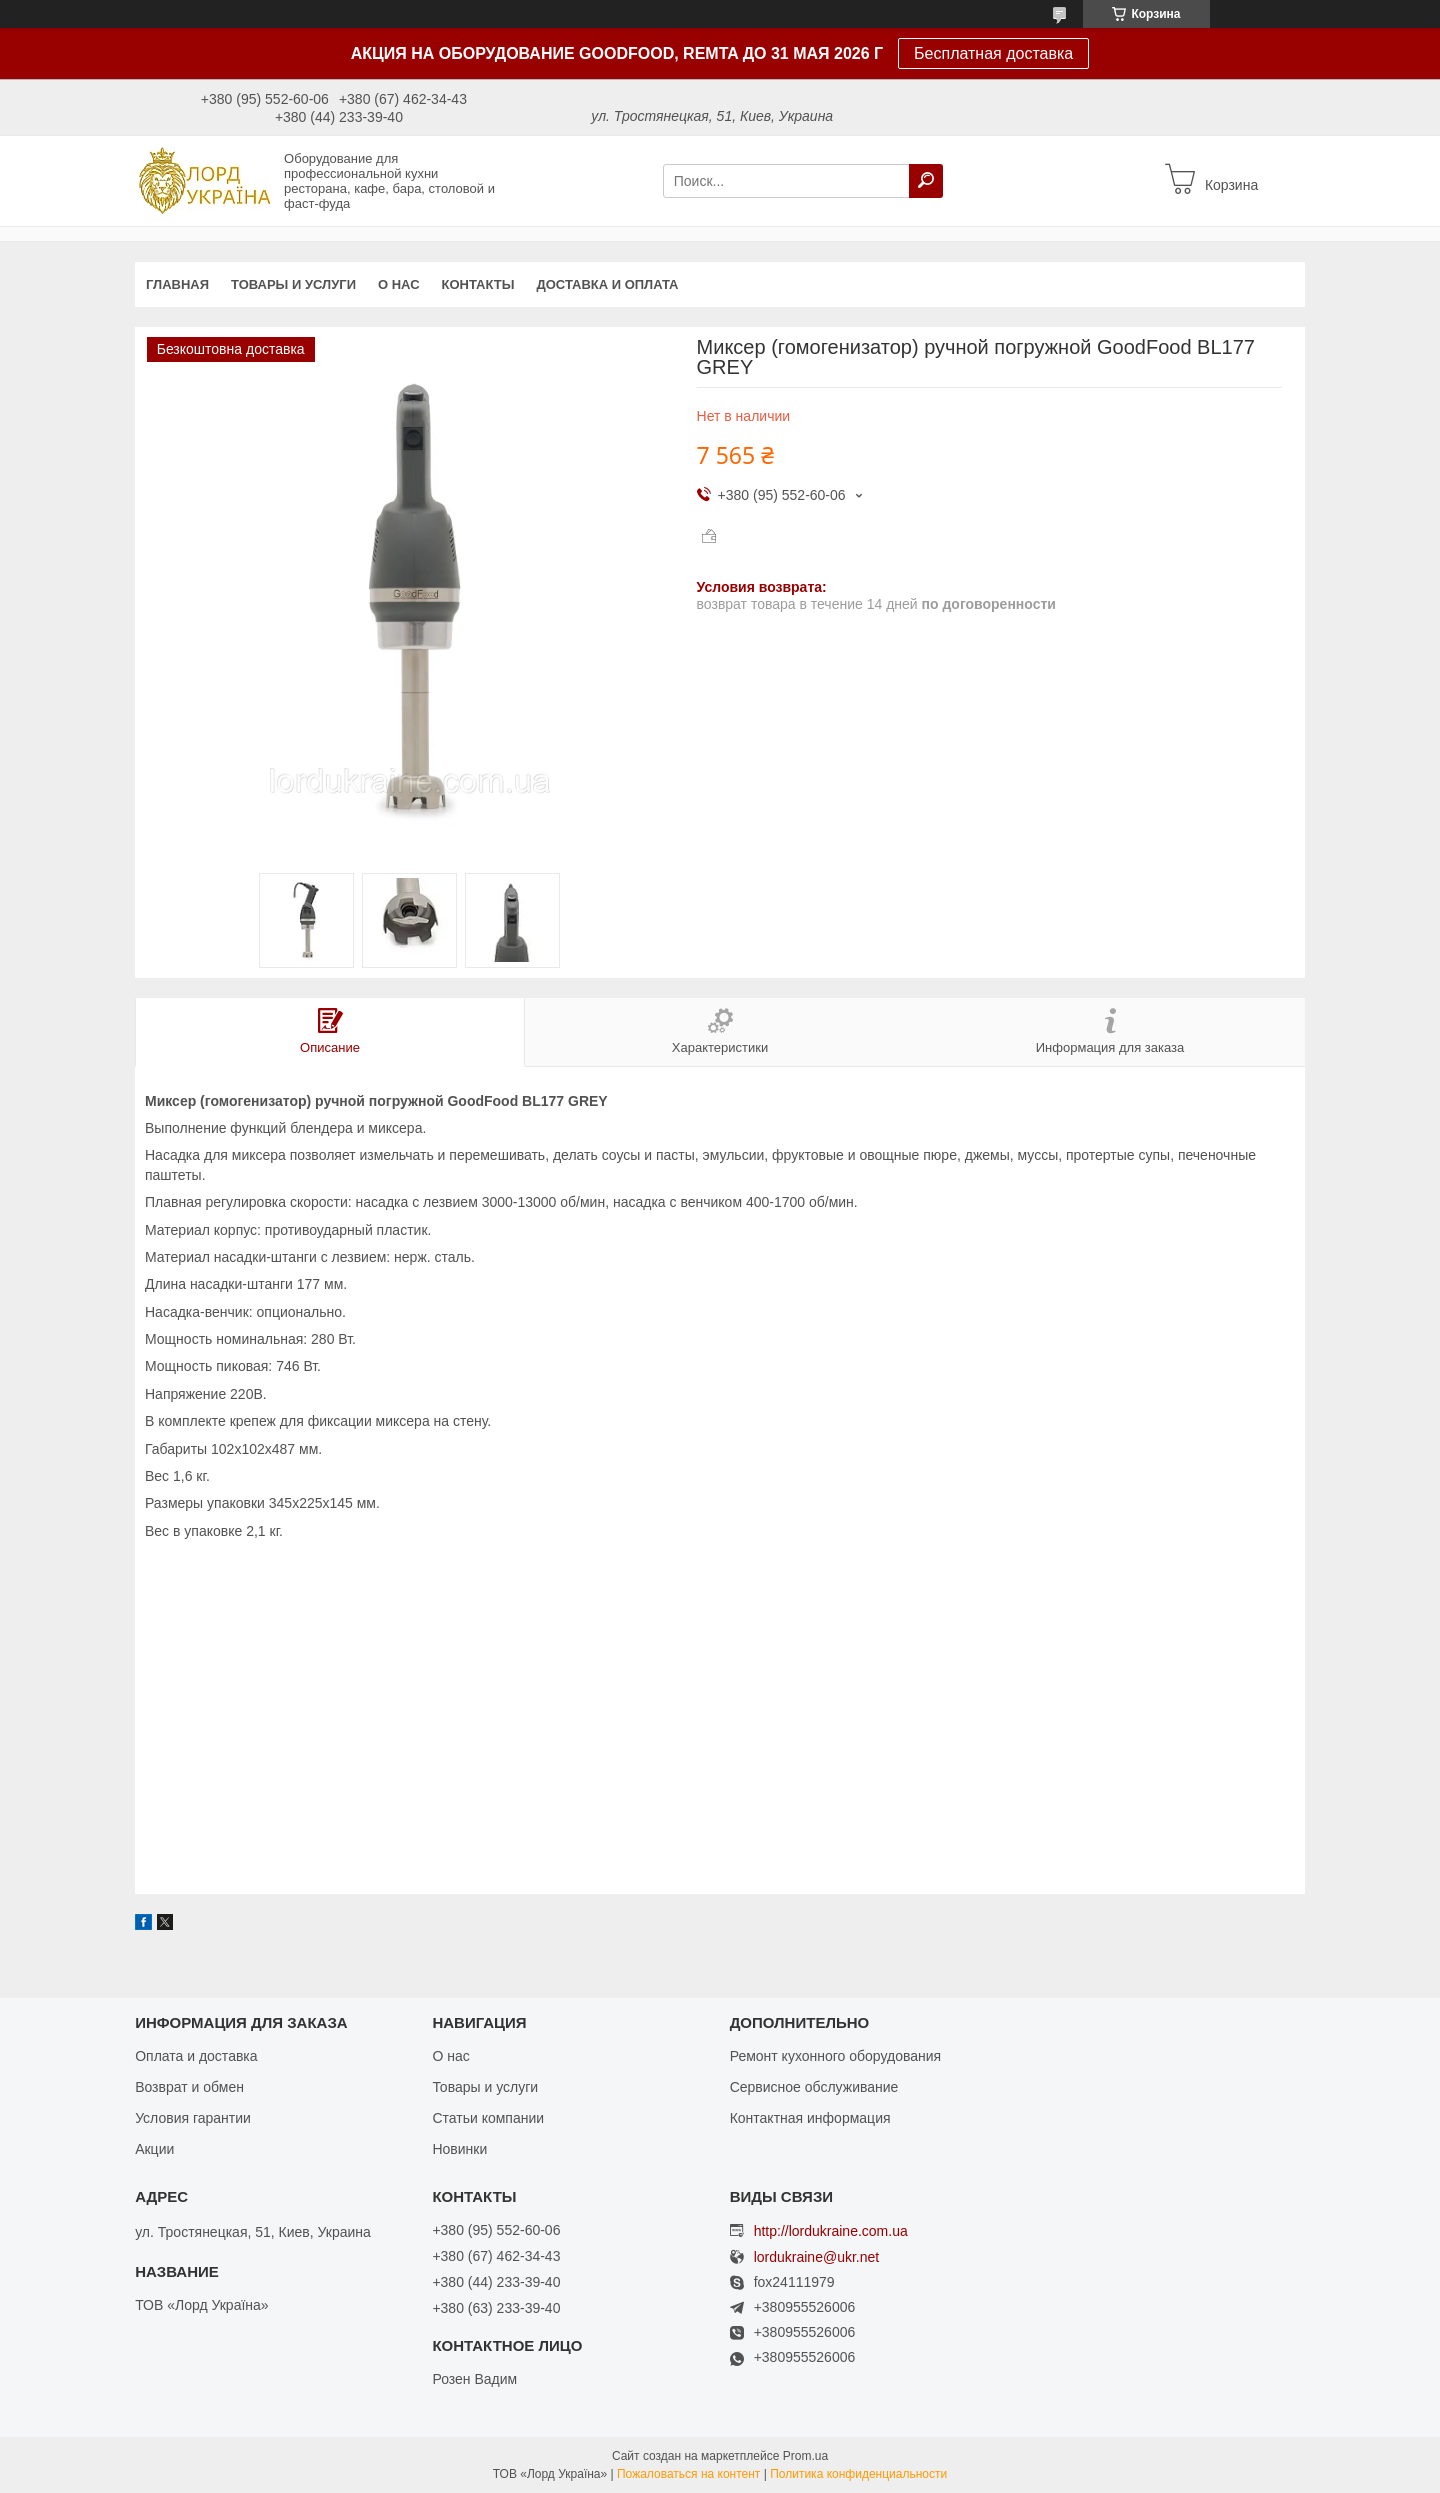 This screenshot has width=1440, height=2493. What do you see at coordinates (805, 2456) in the screenshot?
I see `Prom.ua` at bounding box center [805, 2456].